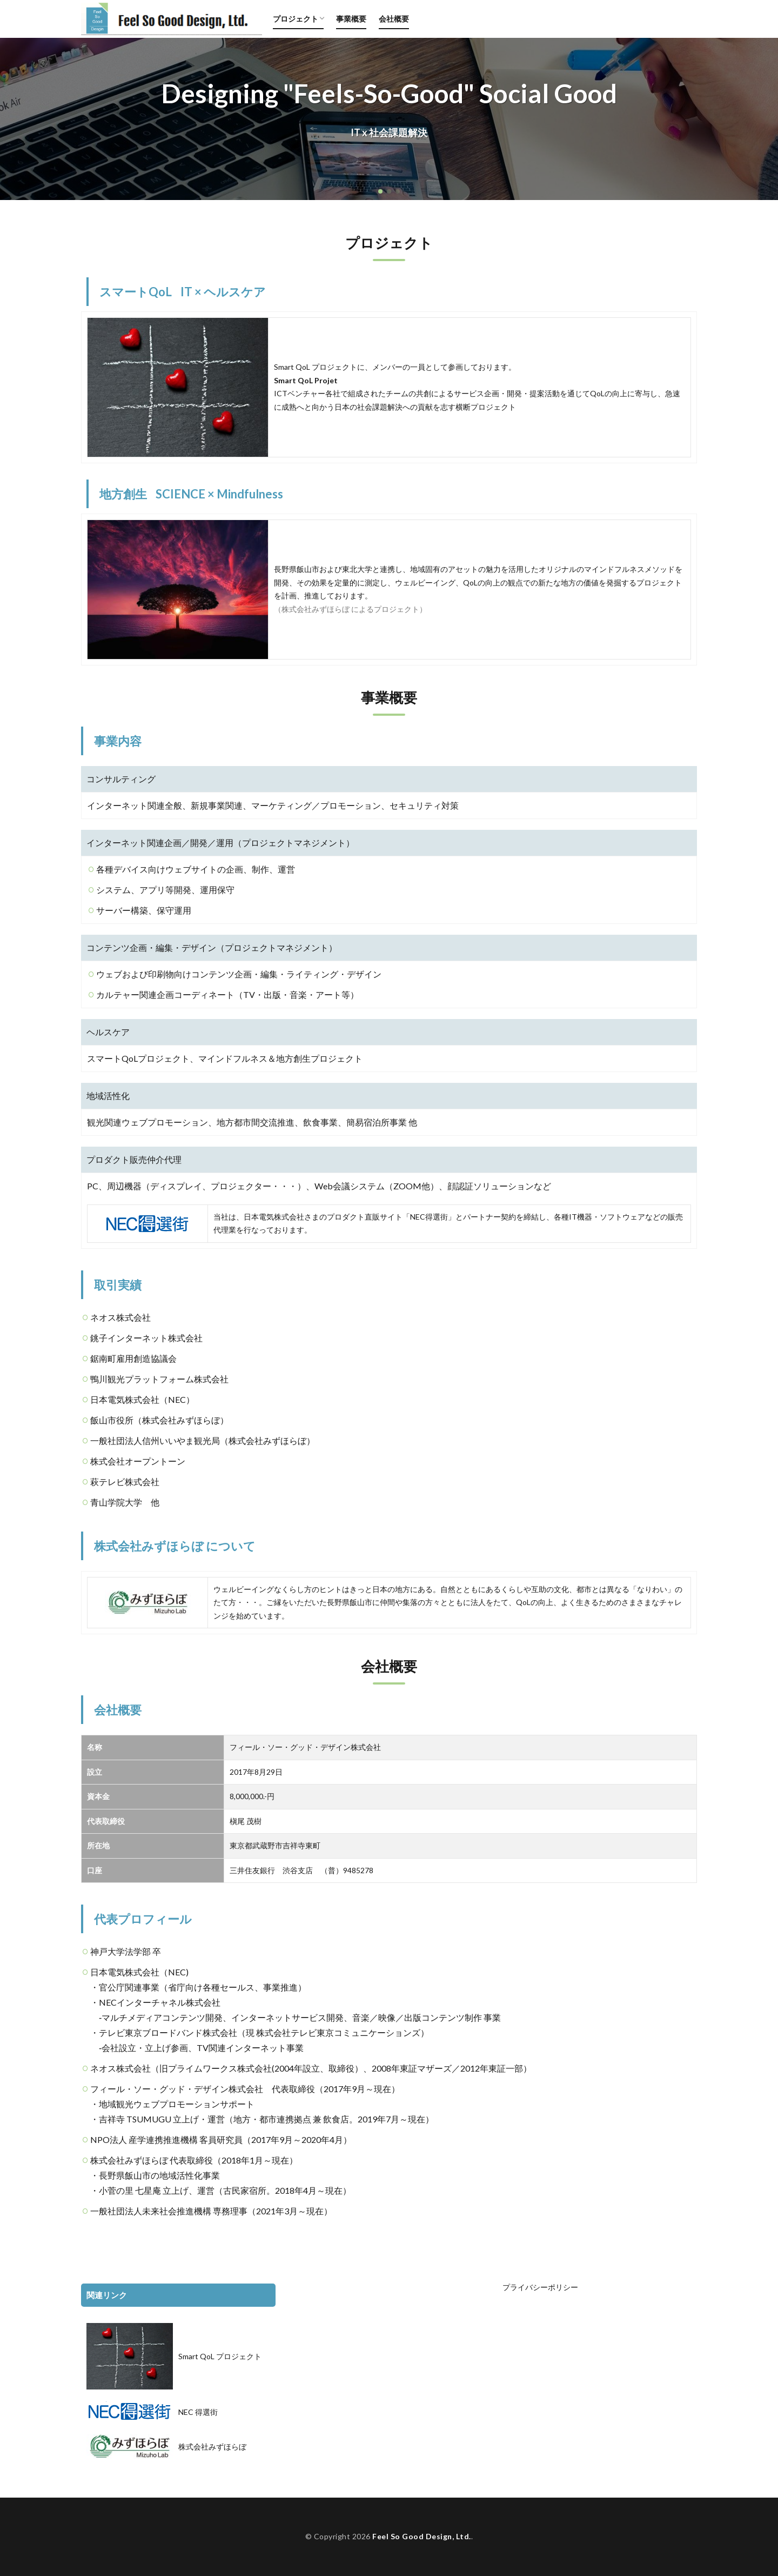 Image resolution: width=778 pixels, height=2576 pixels. What do you see at coordinates (351, 18) in the screenshot?
I see `事業概要` at bounding box center [351, 18].